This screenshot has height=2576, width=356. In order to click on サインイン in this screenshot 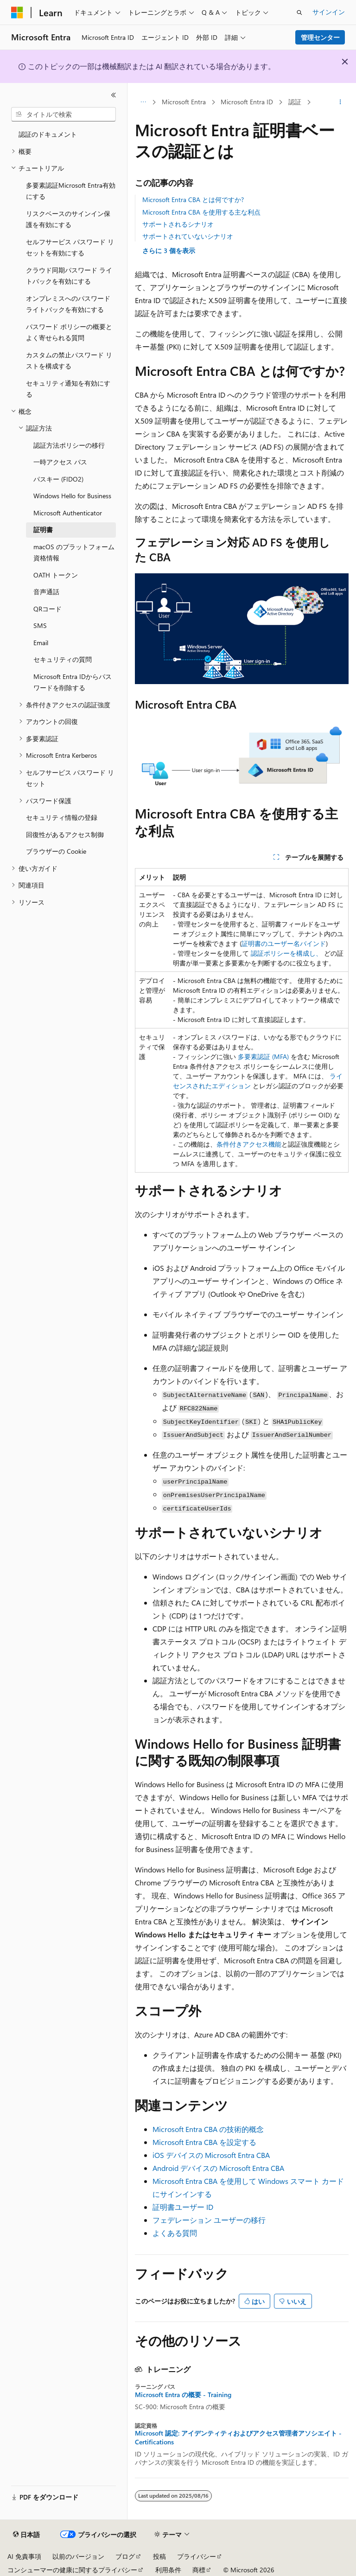, I will do `click(328, 11)`.